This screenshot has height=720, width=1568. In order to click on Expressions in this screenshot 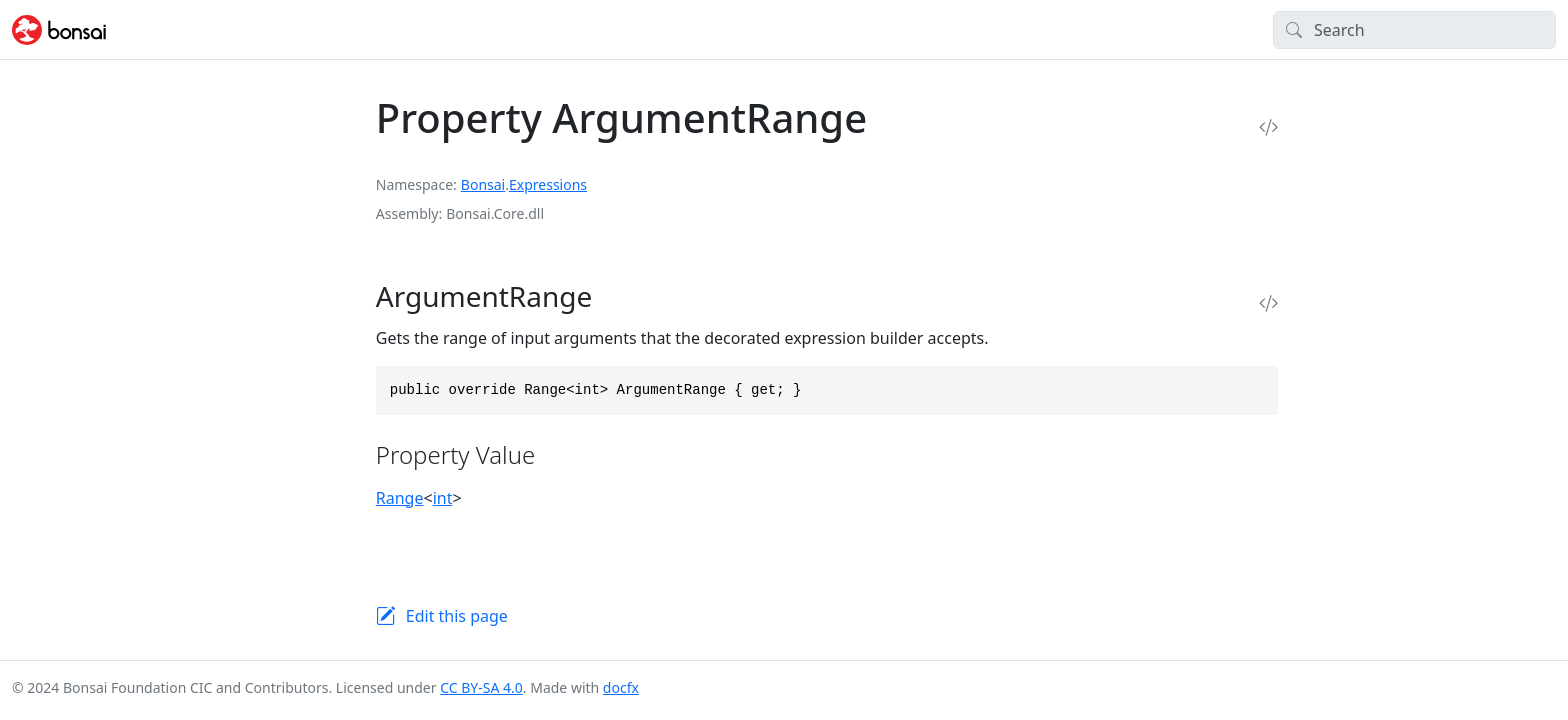, I will do `click(548, 184)`.